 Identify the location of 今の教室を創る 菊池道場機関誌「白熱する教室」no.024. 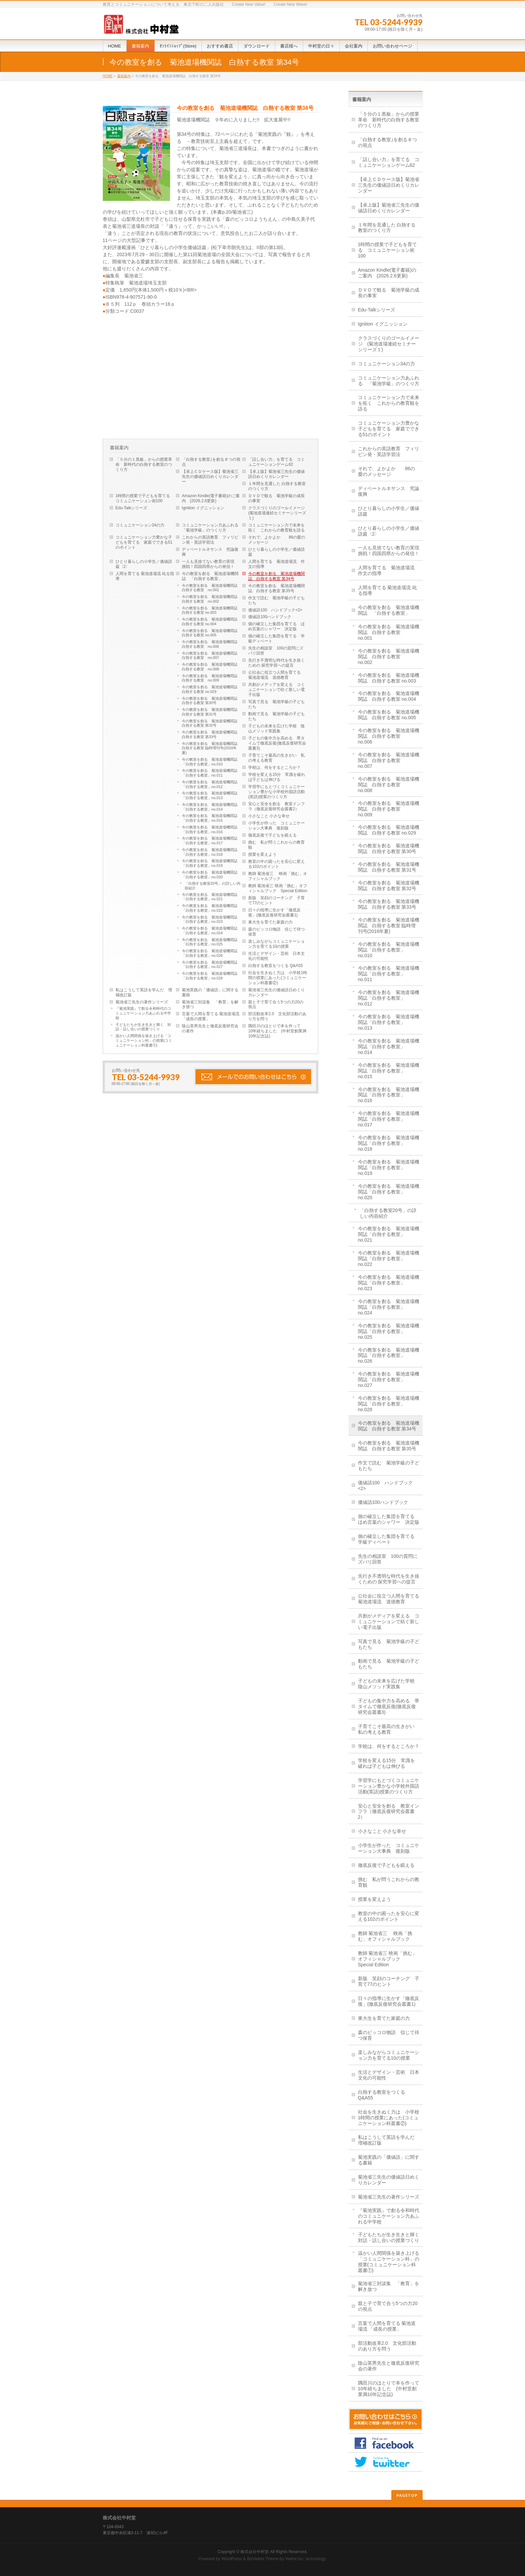
(209, 930).